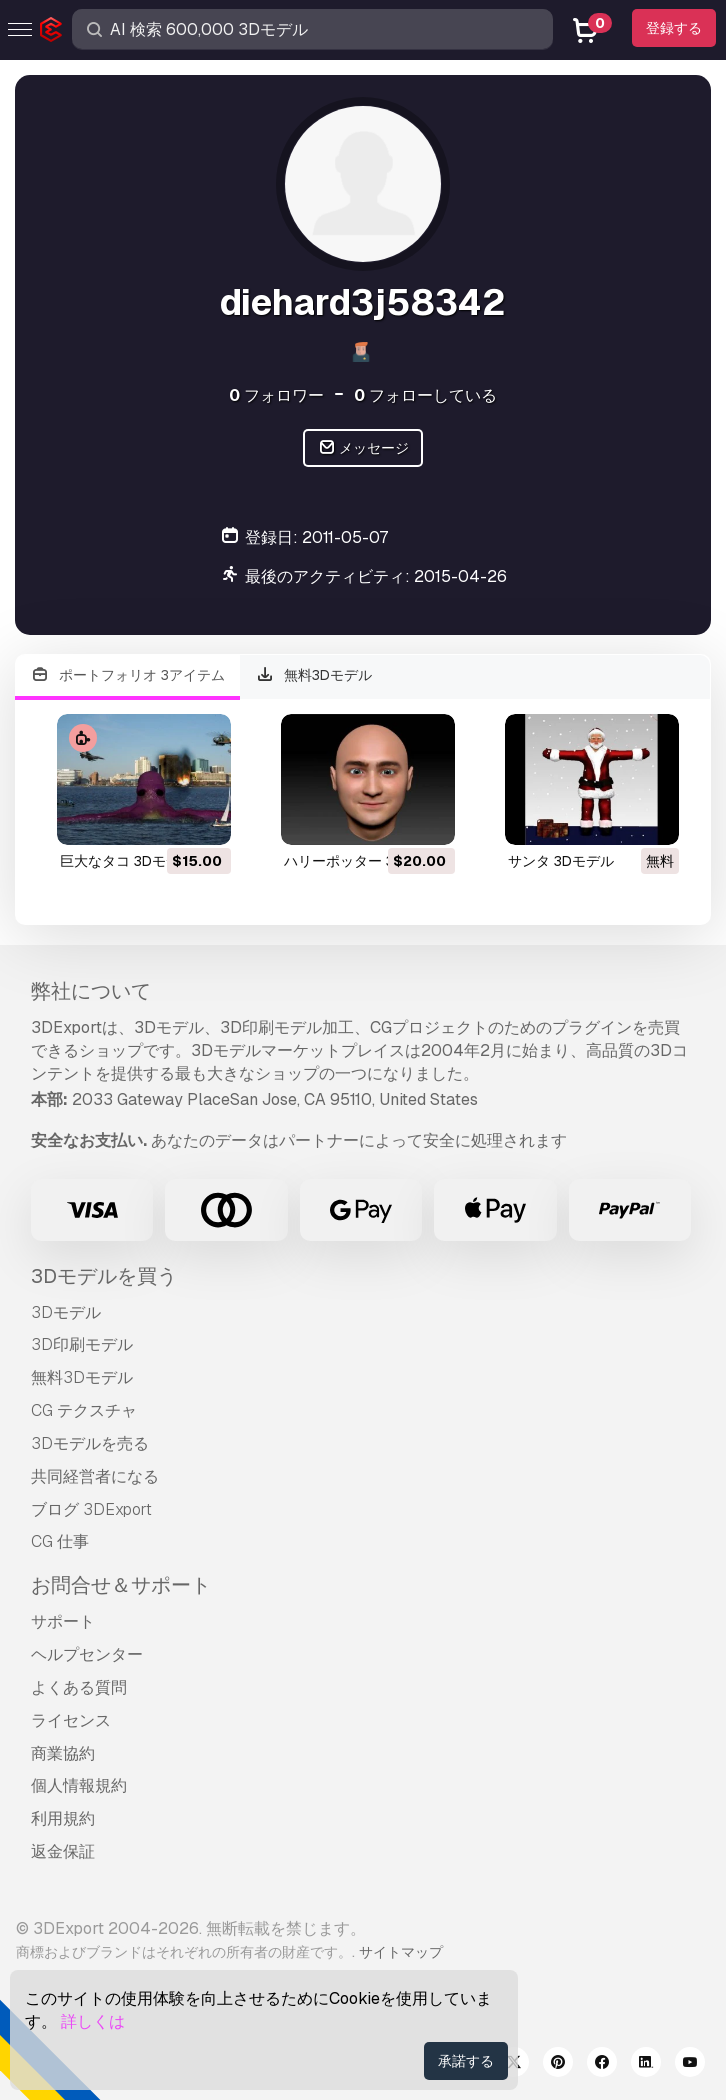 Image resolution: width=726 pixels, height=2100 pixels. What do you see at coordinates (66, 1312) in the screenshot?
I see `3Dモデル` at bounding box center [66, 1312].